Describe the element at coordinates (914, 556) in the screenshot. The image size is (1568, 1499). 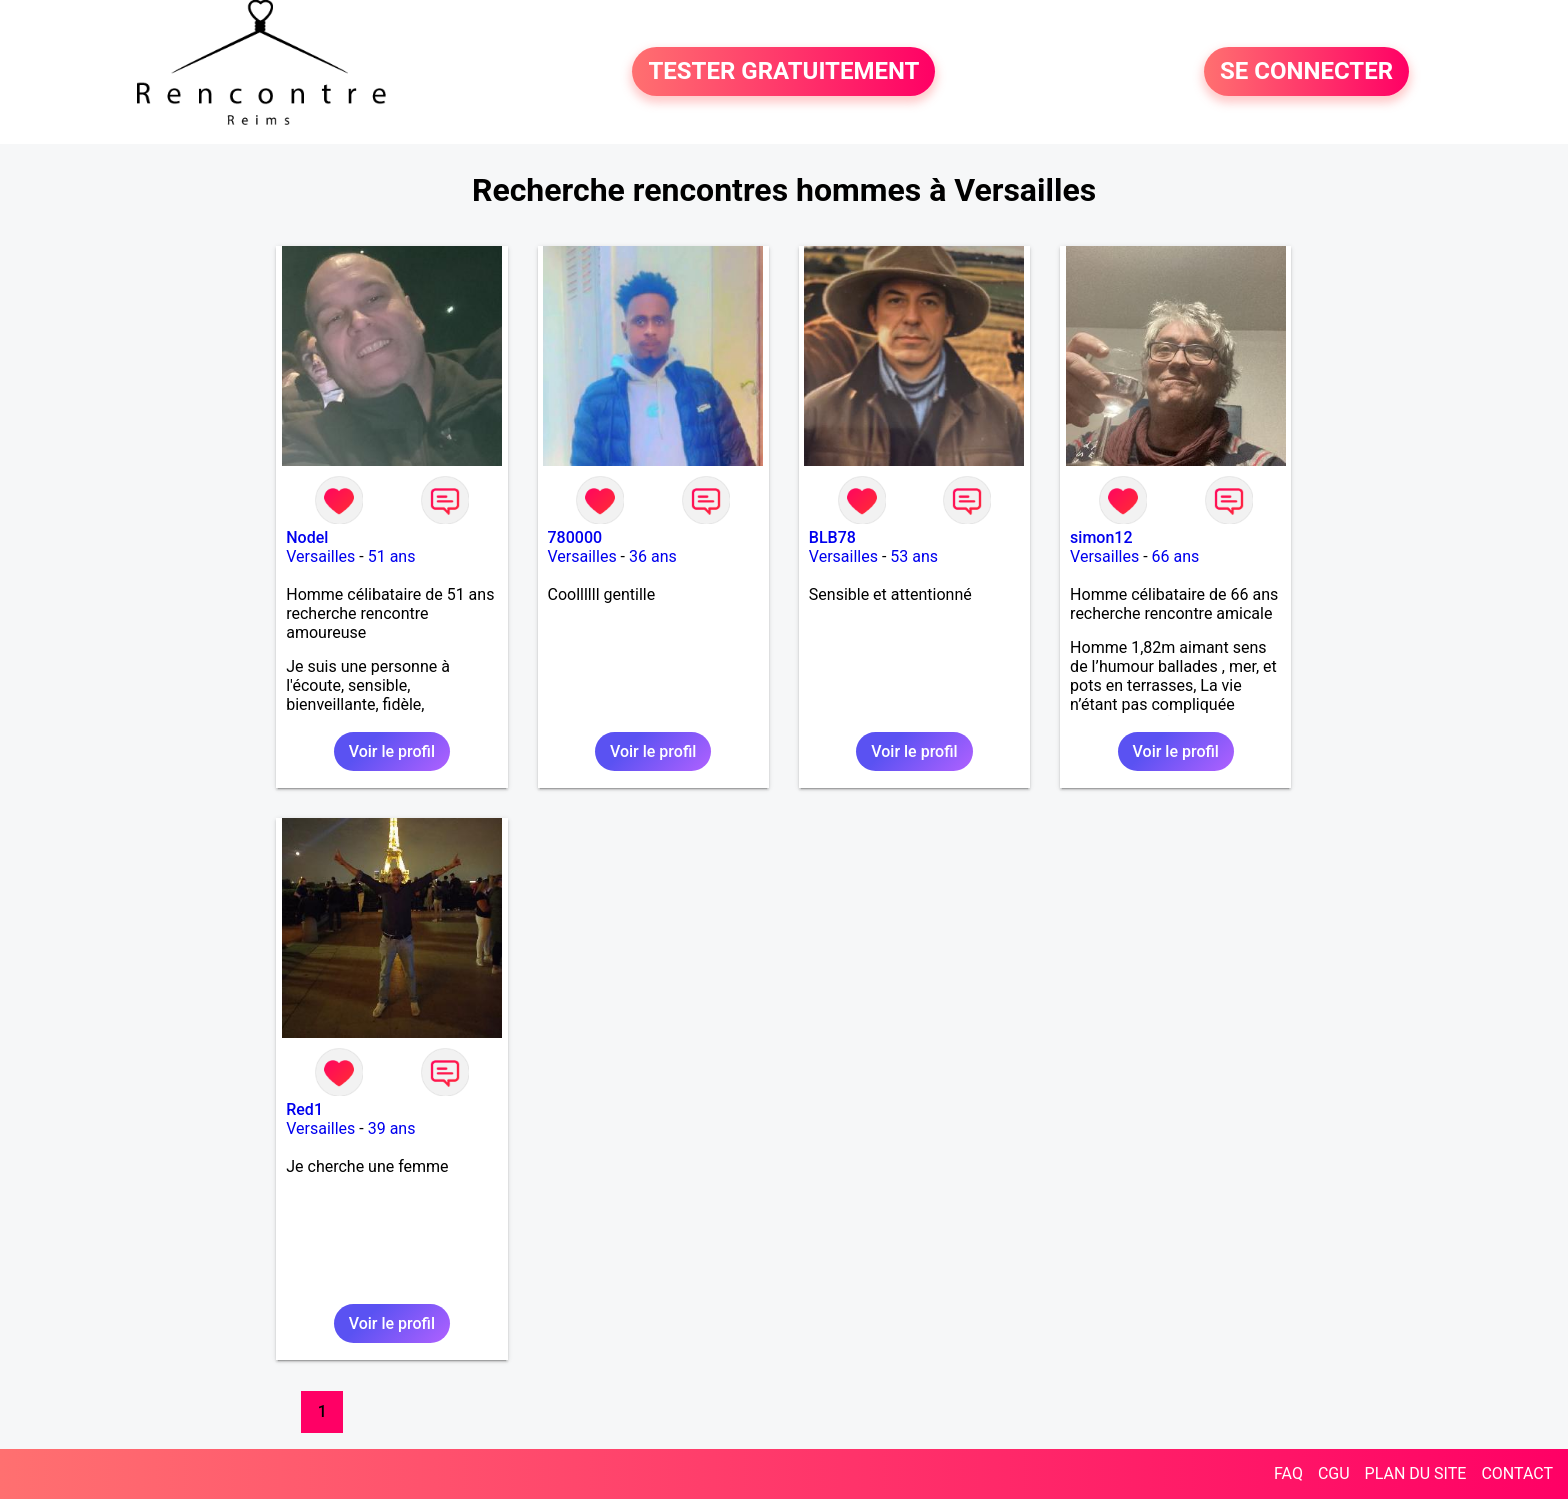
I see `53 ans` at that location.